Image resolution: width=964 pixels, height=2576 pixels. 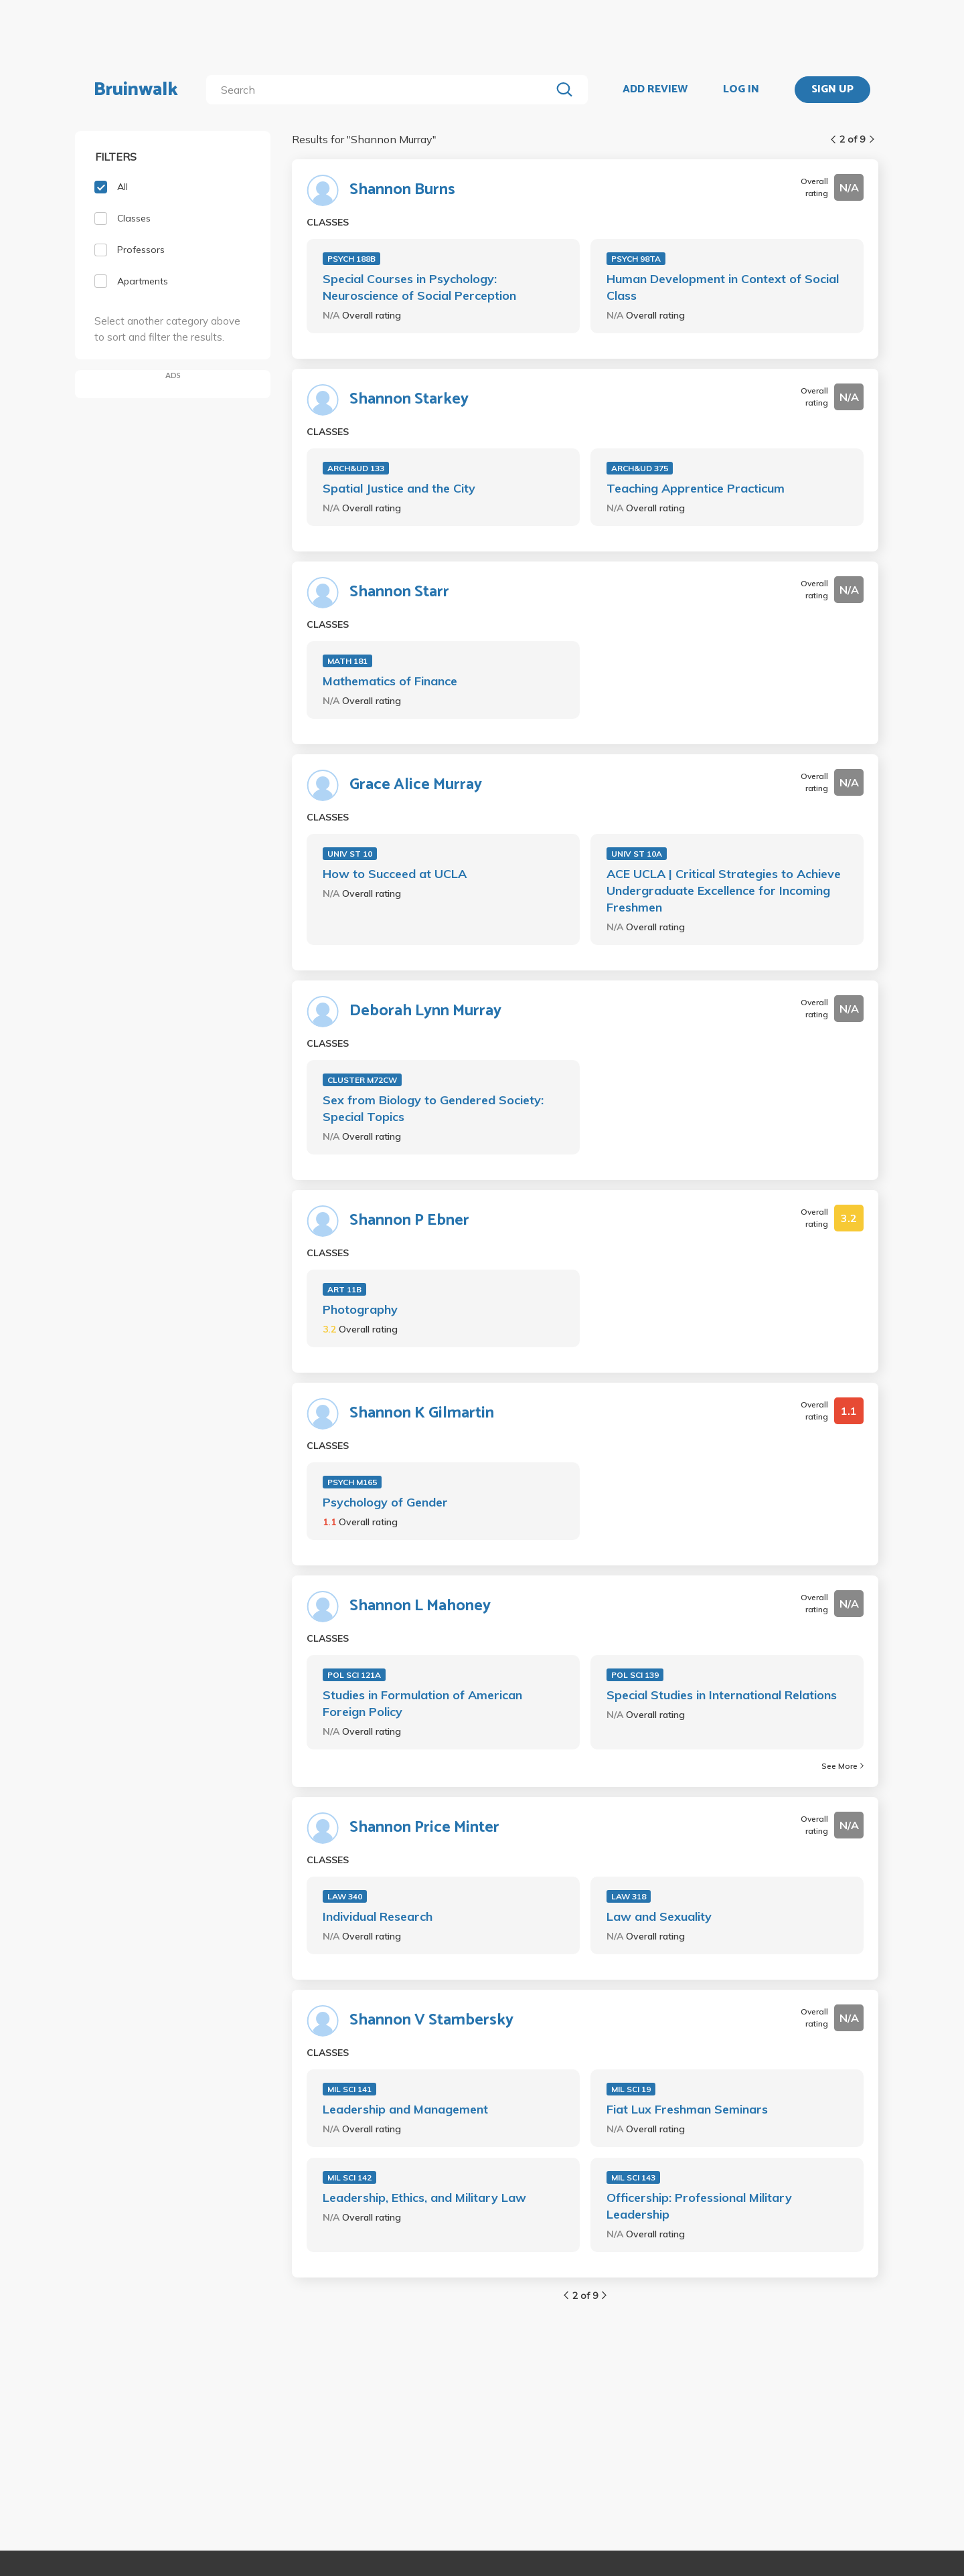 I want to click on Leadership, Ethics, and Military Law, so click(x=424, y=2197).